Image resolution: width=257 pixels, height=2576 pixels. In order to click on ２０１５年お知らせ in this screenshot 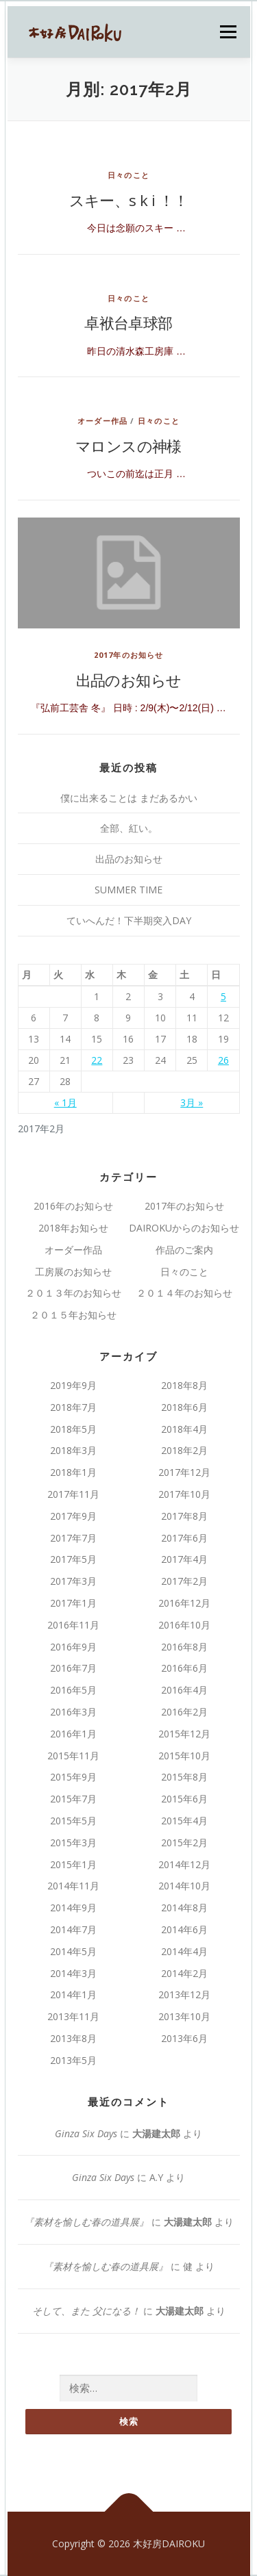, I will do `click(73, 1314)`.